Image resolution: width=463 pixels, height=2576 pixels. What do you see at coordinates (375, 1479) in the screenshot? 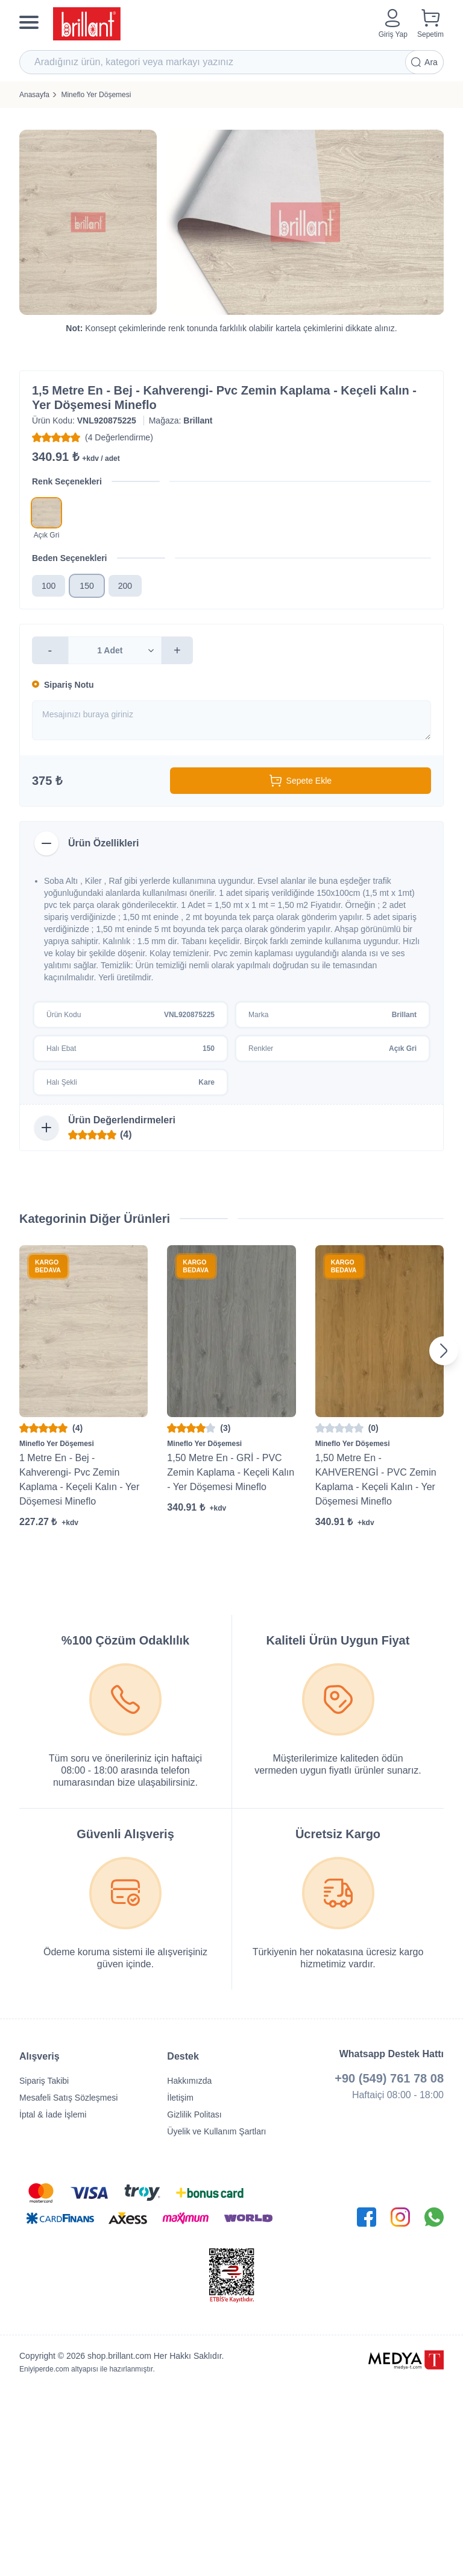
I see `1,50 Metre En - KAHVERENGİ - PVC Zemin Kaplama - Keçeli Kalın - Yer Döşemesi Mineflo` at bounding box center [375, 1479].